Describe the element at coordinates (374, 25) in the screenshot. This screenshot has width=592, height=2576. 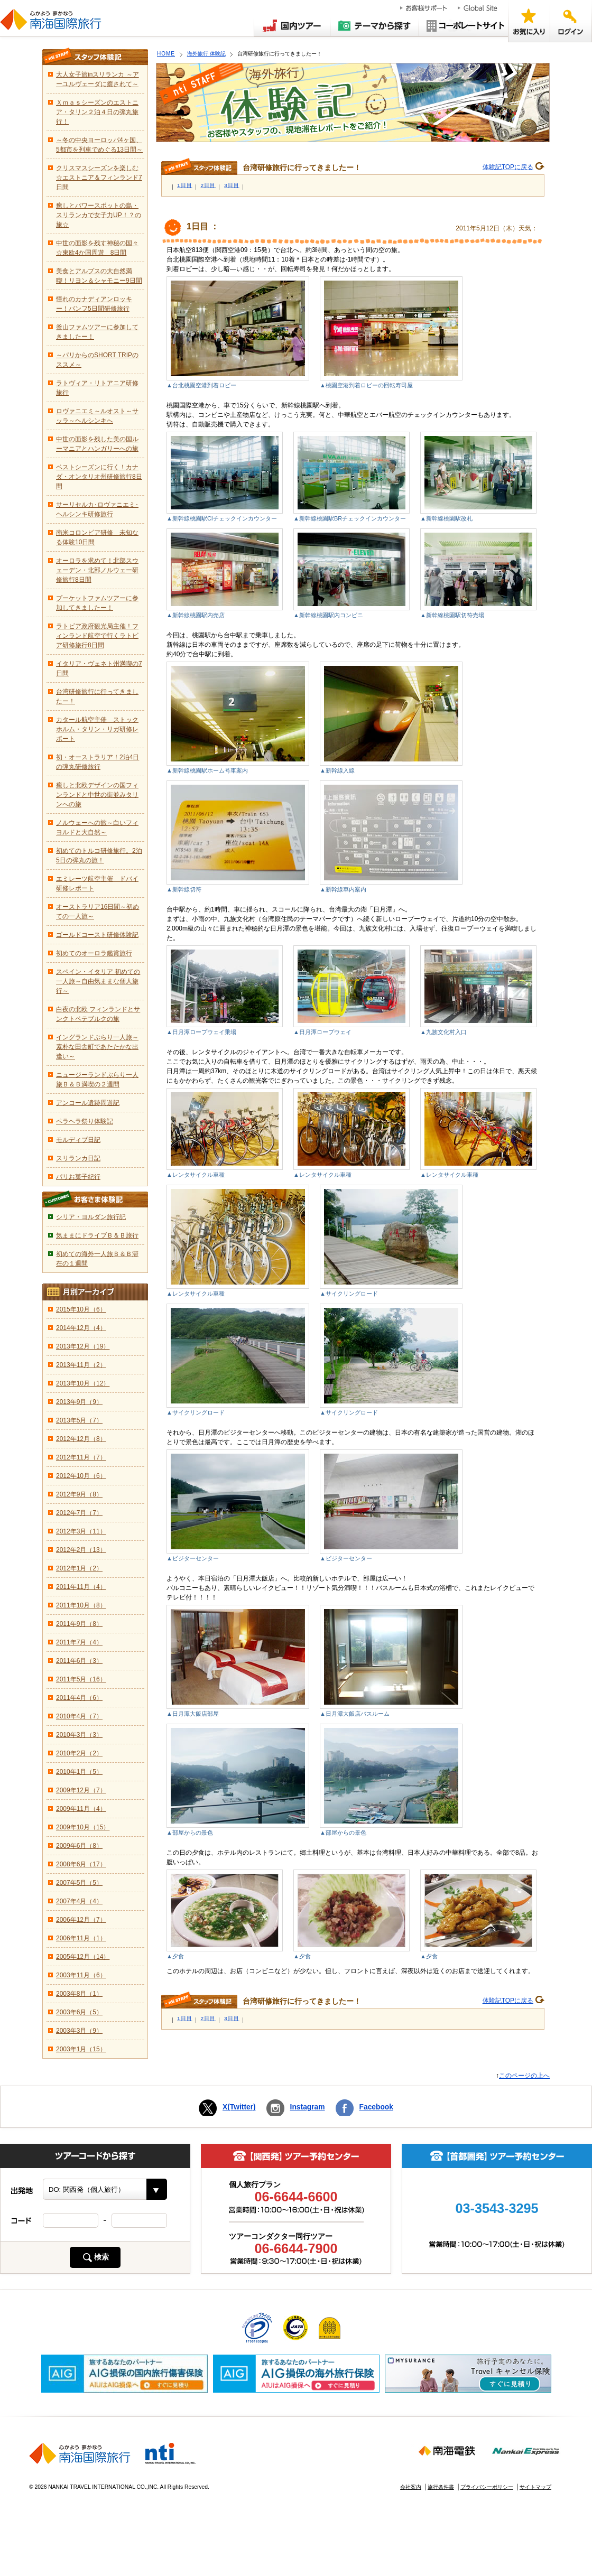
I see `テーマから探す` at that location.